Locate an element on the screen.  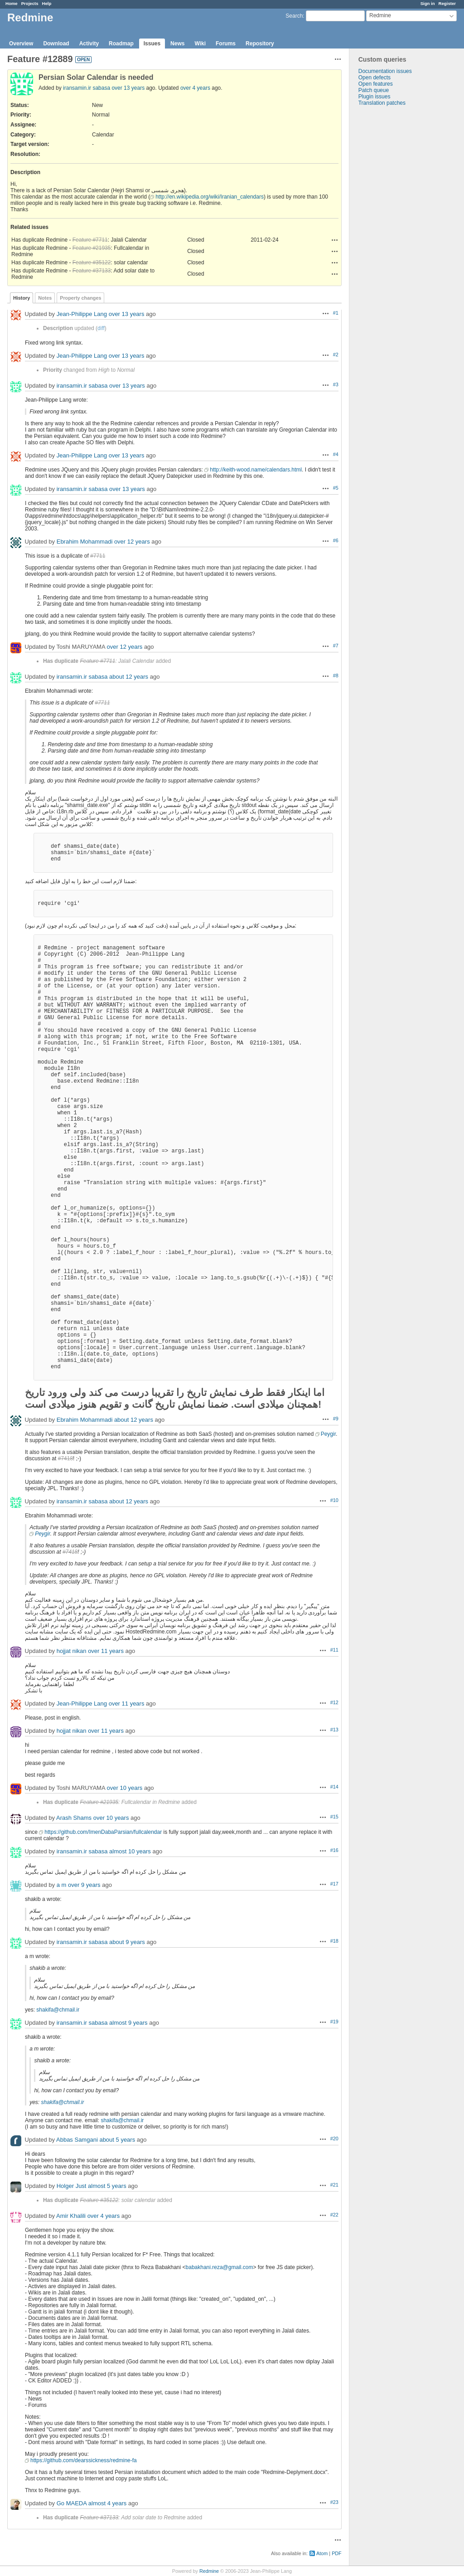
#2 is located at coordinates (335, 354).